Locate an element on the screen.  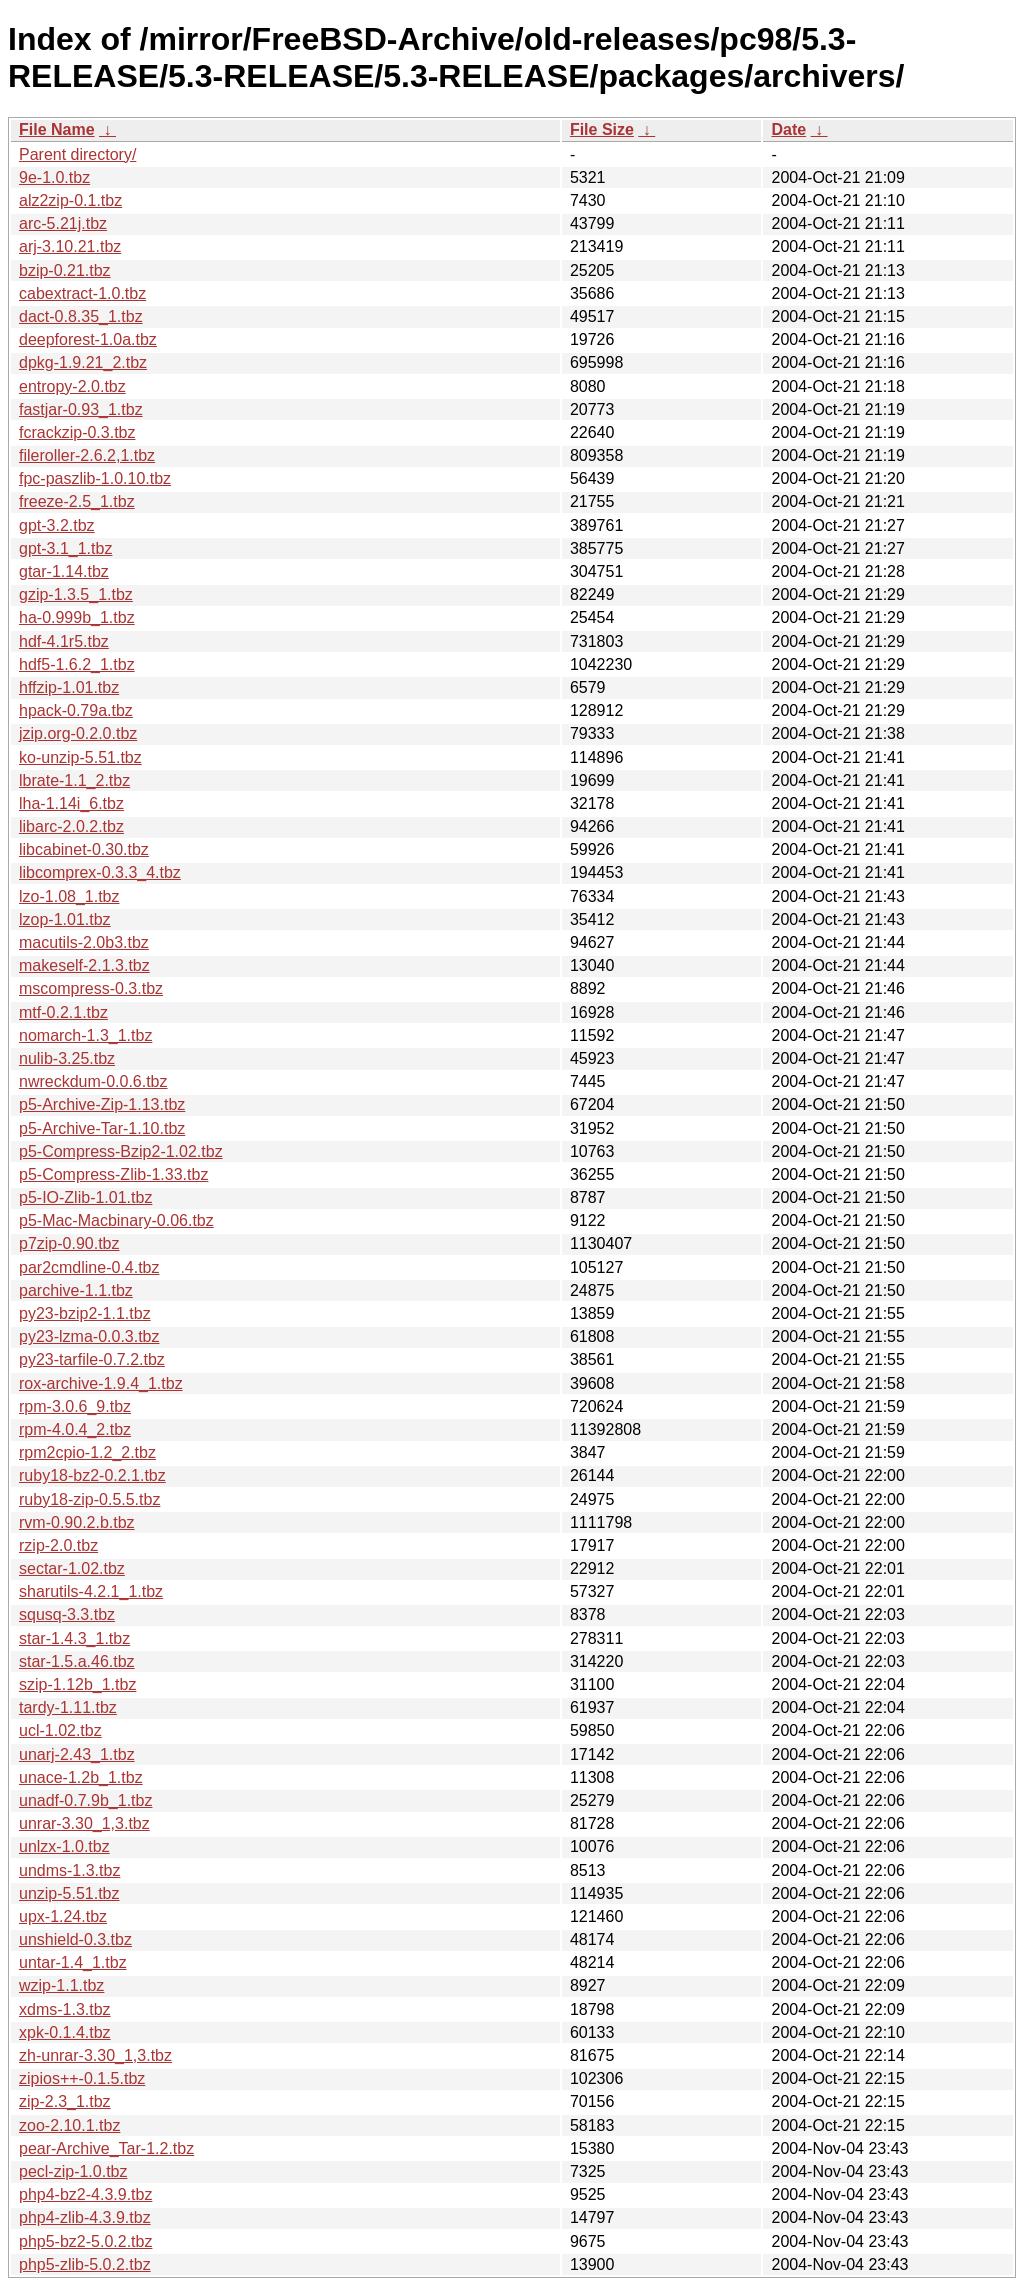
wzip-1.1.tbz is located at coordinates (61, 1985).